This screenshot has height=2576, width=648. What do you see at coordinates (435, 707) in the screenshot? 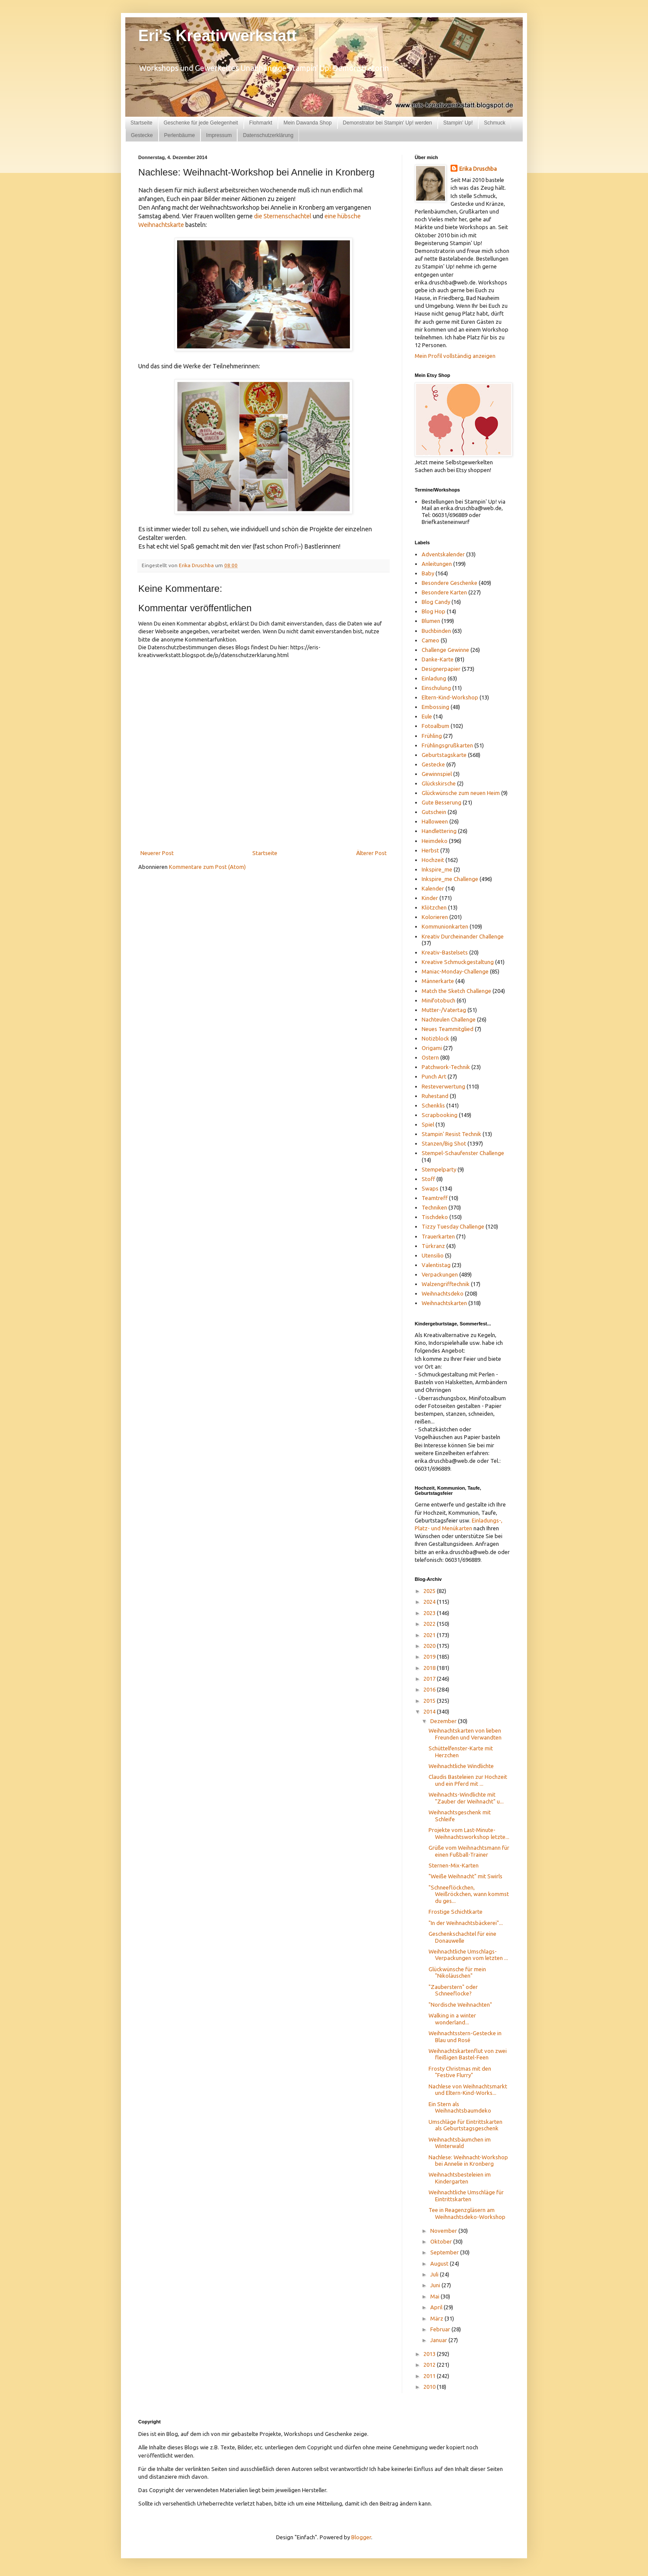
I see `Embossing` at bounding box center [435, 707].